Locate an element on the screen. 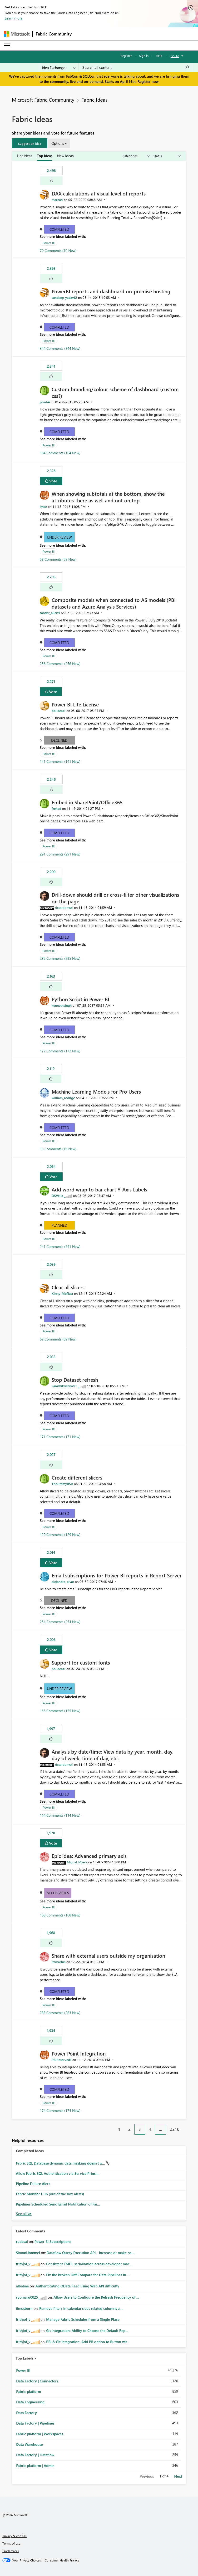 The width and height of the screenshot is (198, 2576). [View Profile of sander_allert1] is located at coordinates (50, 613).